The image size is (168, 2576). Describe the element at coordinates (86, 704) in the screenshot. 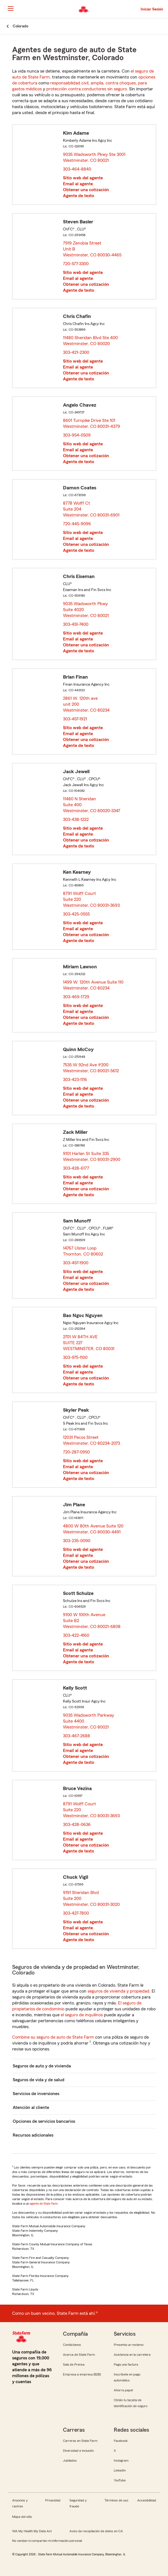

I see `2861 W. 120th ave unit 200 Westminster, CO 80234` at that location.